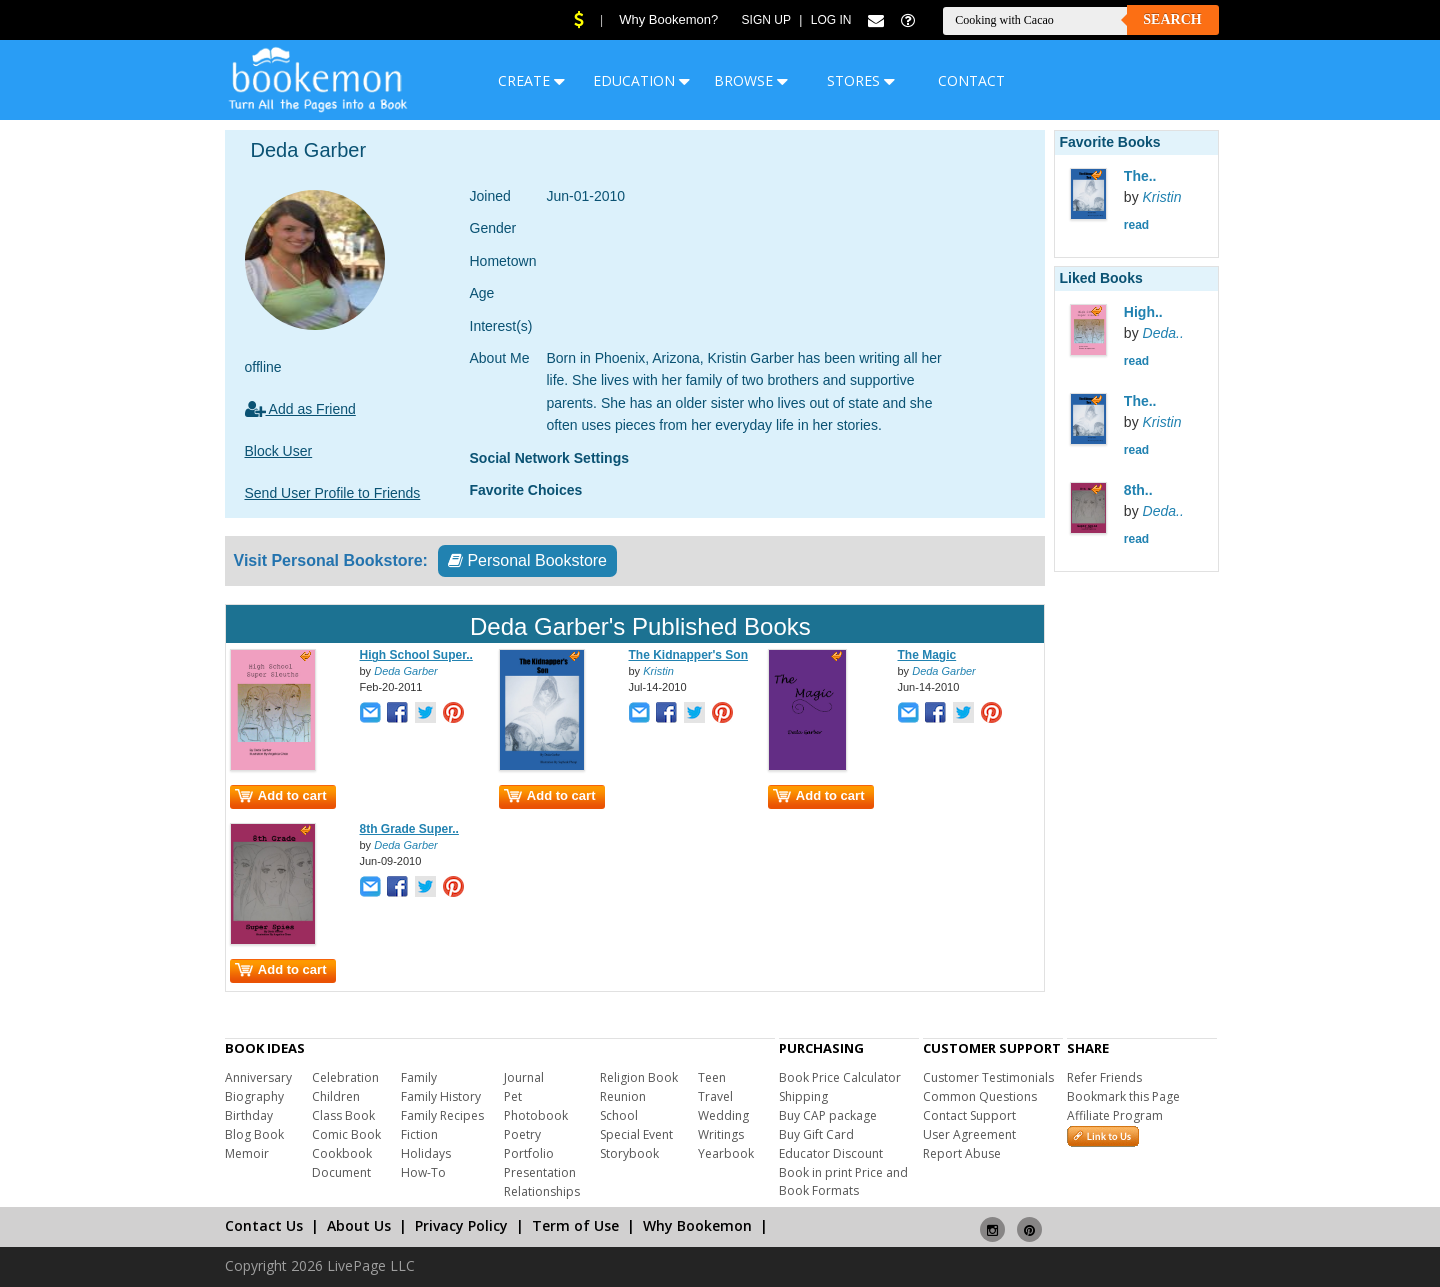  What do you see at coordinates (971, 80) in the screenshot?
I see `CONTACT` at bounding box center [971, 80].